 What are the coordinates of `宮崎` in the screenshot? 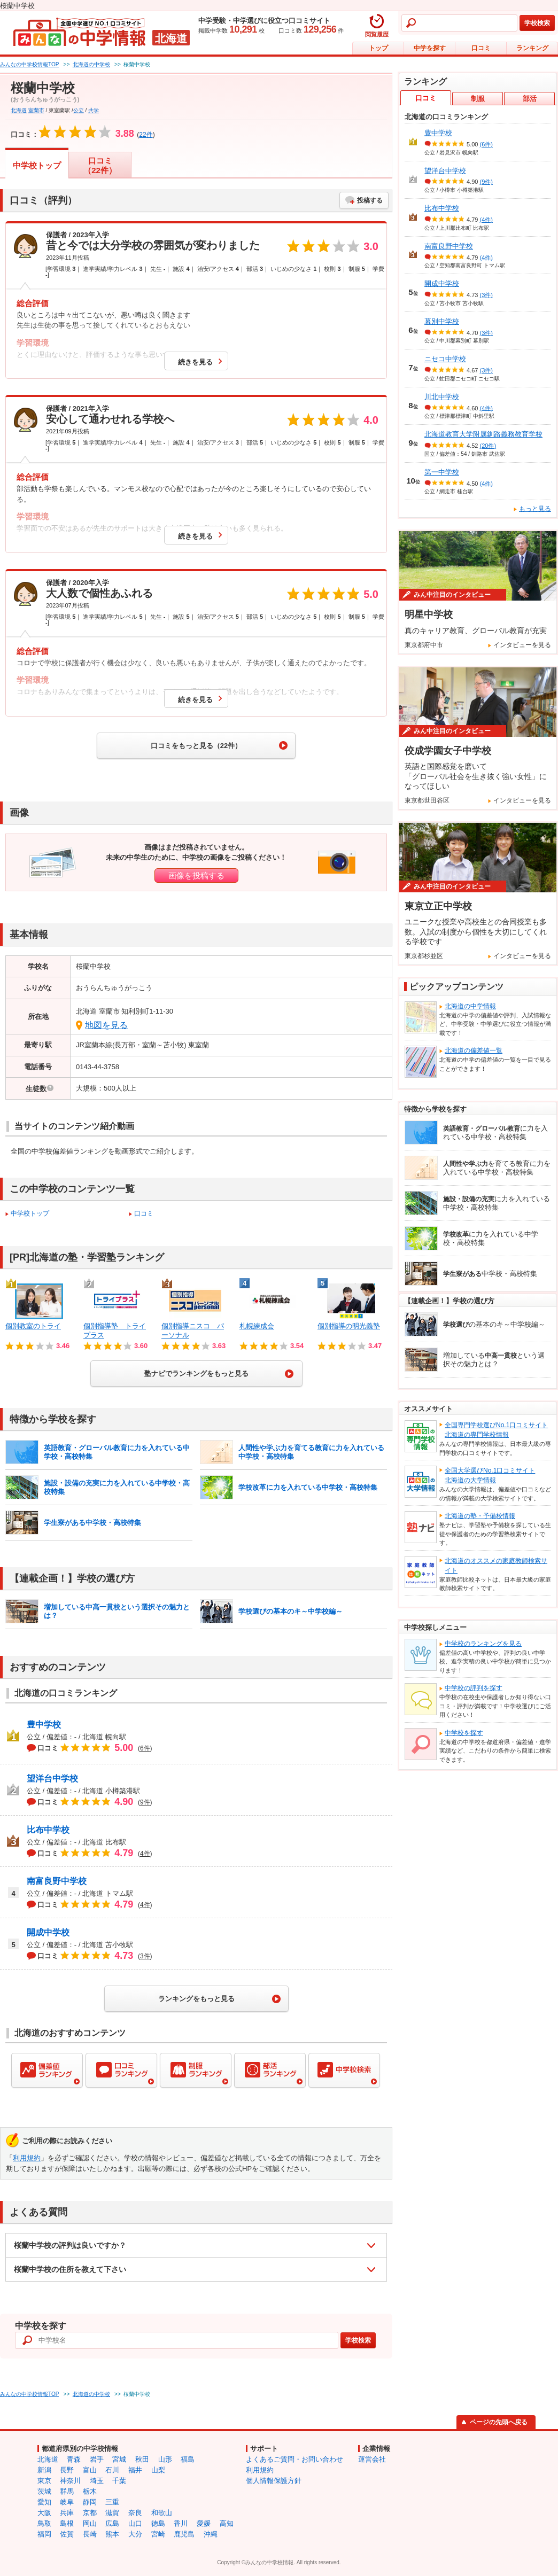 It's located at (158, 2534).